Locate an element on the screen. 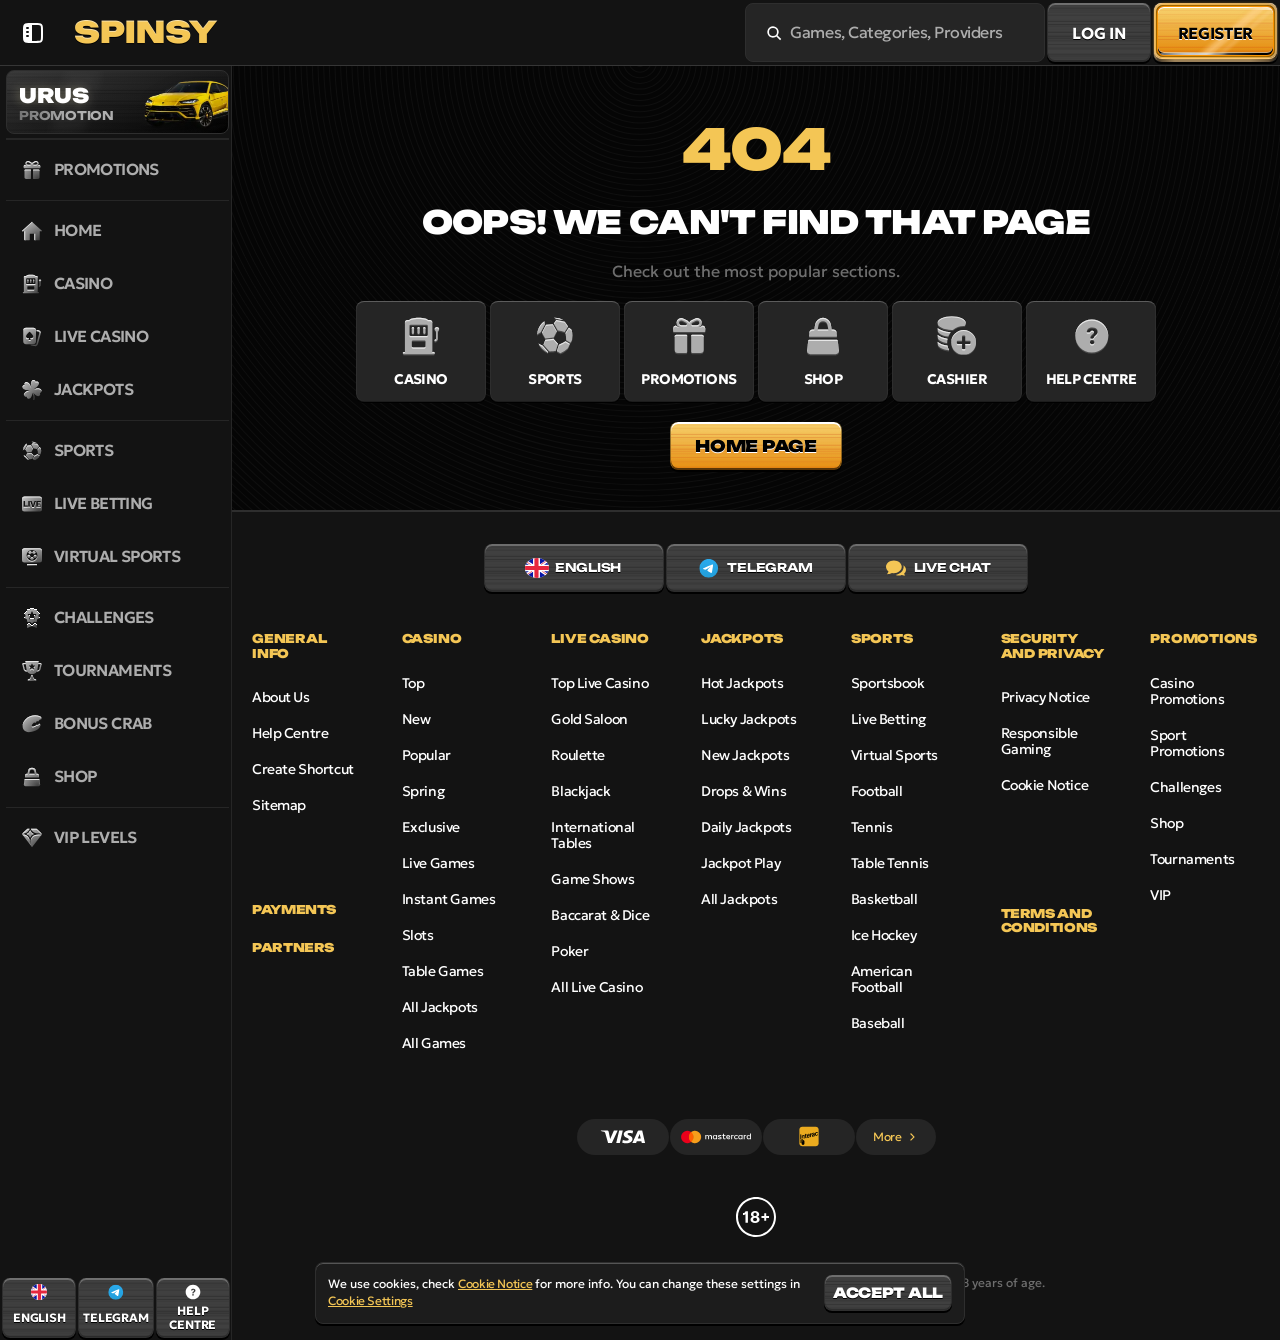 The width and height of the screenshot is (1280, 1340). VIP is located at coordinates (1160, 895).